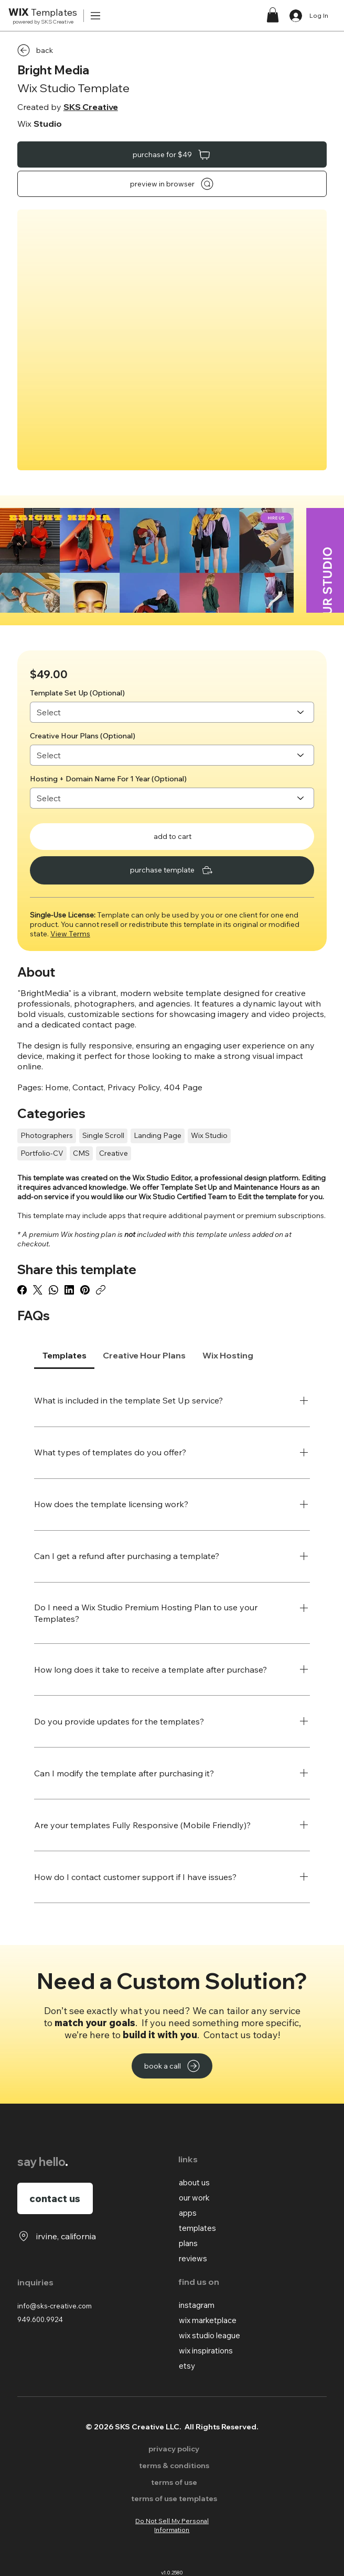 This screenshot has height=2576, width=344. Describe the element at coordinates (53, 1290) in the screenshot. I see `[WhatsApp]` at that location.